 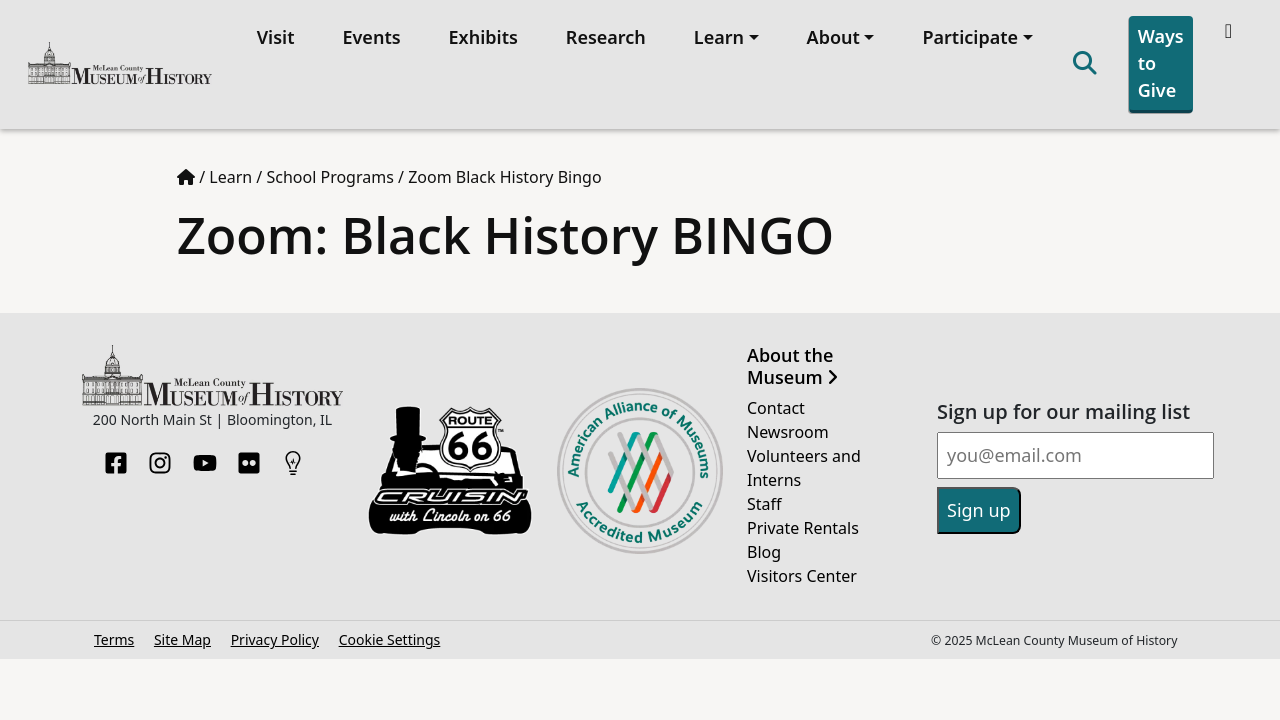 What do you see at coordinates (276, 37) in the screenshot?
I see `Visit` at bounding box center [276, 37].